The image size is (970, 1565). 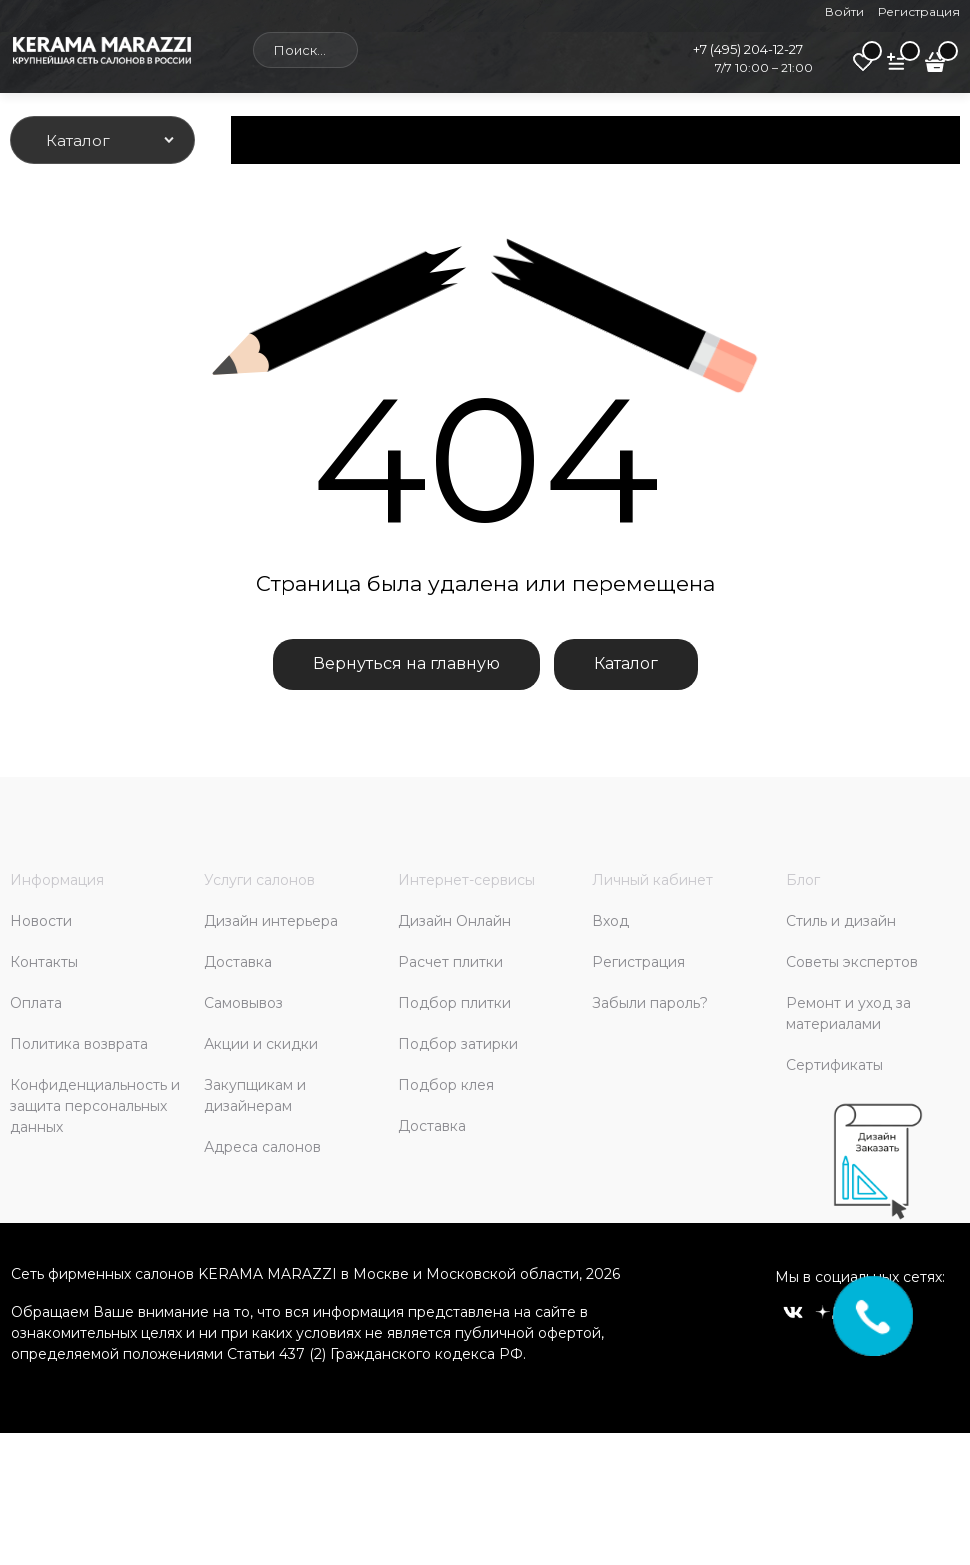 What do you see at coordinates (844, 11) in the screenshot?
I see `Войти` at bounding box center [844, 11].